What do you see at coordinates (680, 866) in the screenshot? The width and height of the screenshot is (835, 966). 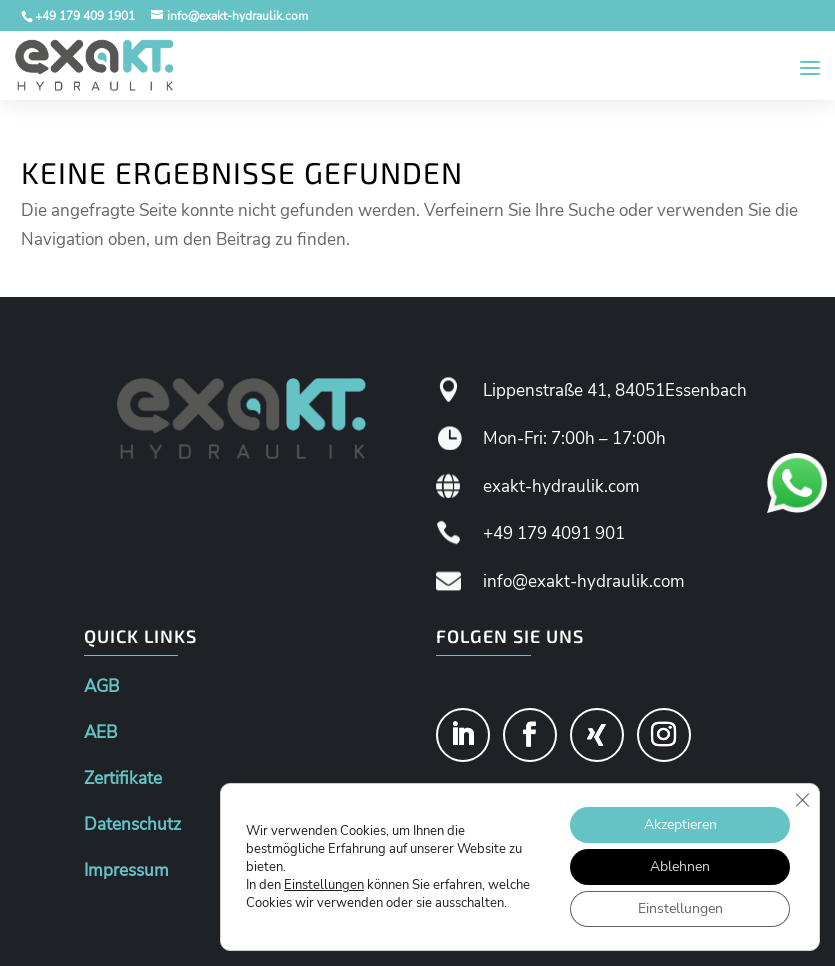 I see `Ablehnen` at bounding box center [680, 866].